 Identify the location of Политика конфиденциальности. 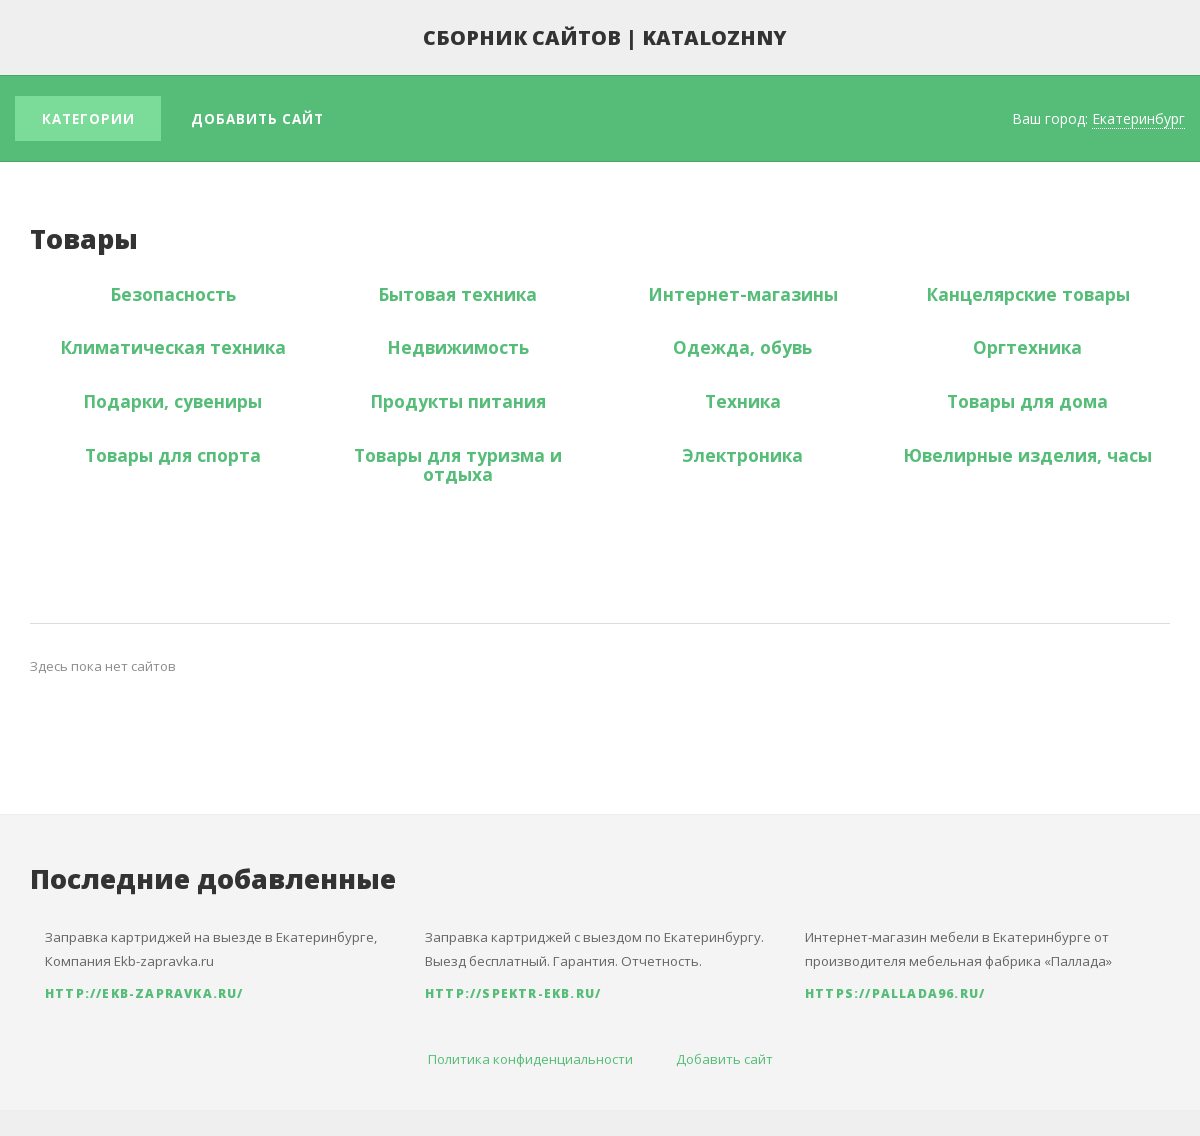
(530, 1059).